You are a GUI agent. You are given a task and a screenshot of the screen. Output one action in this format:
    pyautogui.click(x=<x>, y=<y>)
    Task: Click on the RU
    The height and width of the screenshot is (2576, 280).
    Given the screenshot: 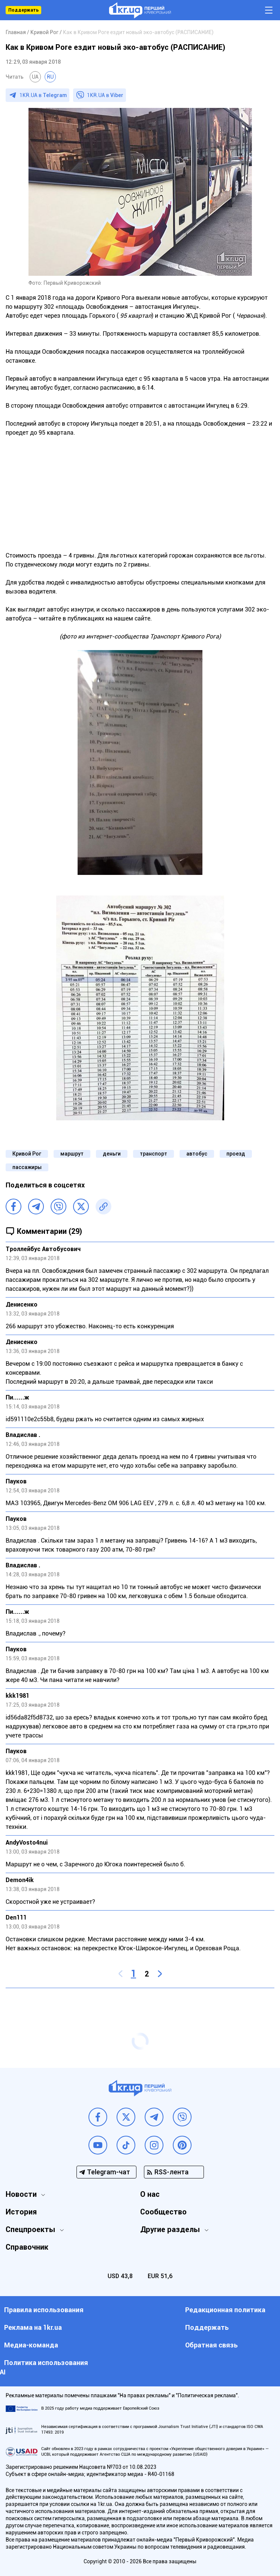 What is the action you would take?
    pyautogui.click(x=50, y=77)
    